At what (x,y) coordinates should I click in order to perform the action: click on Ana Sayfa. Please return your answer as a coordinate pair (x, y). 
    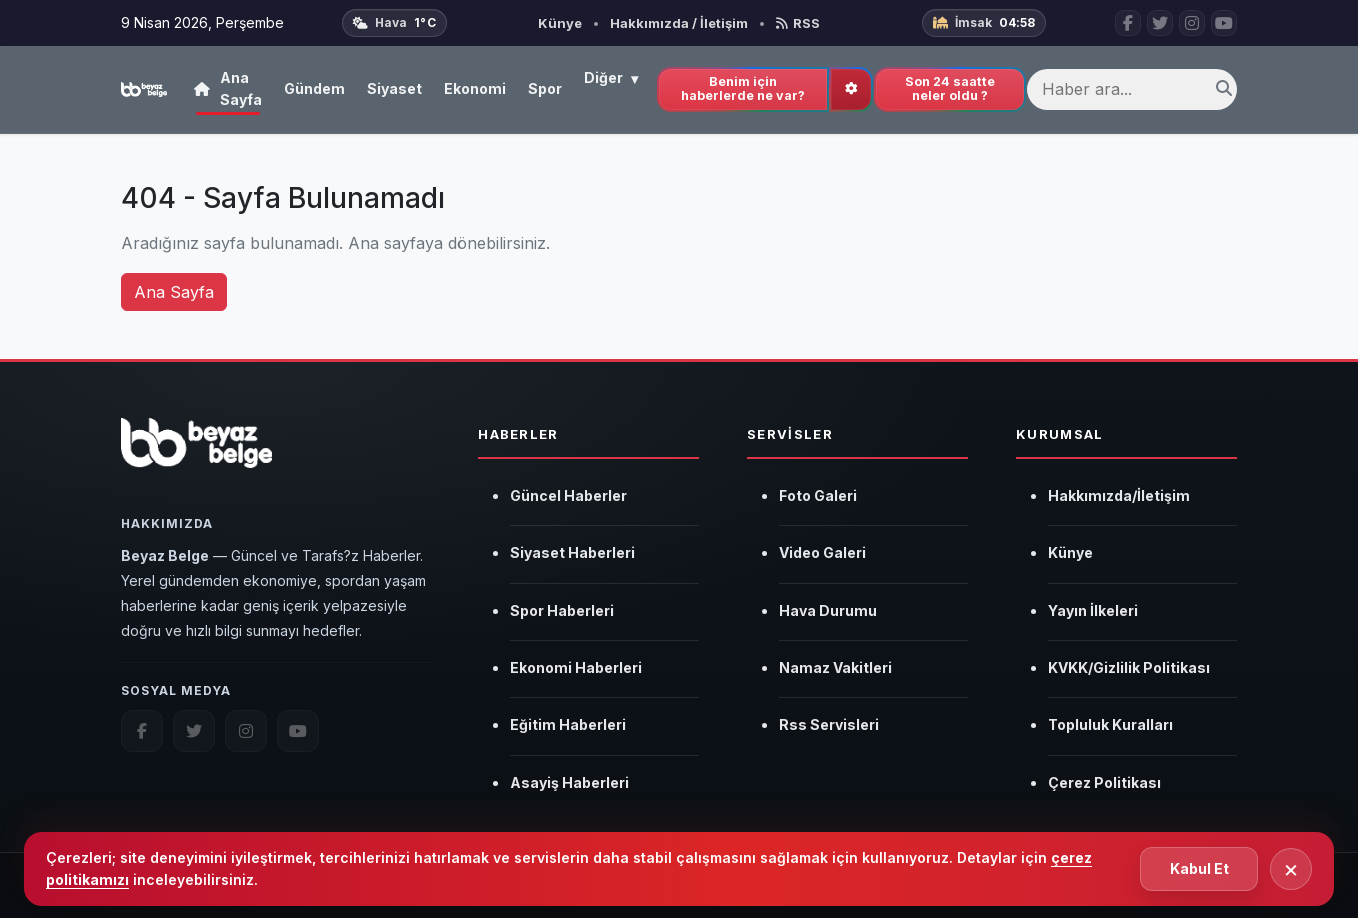
    Looking at the image, I should click on (228, 88).